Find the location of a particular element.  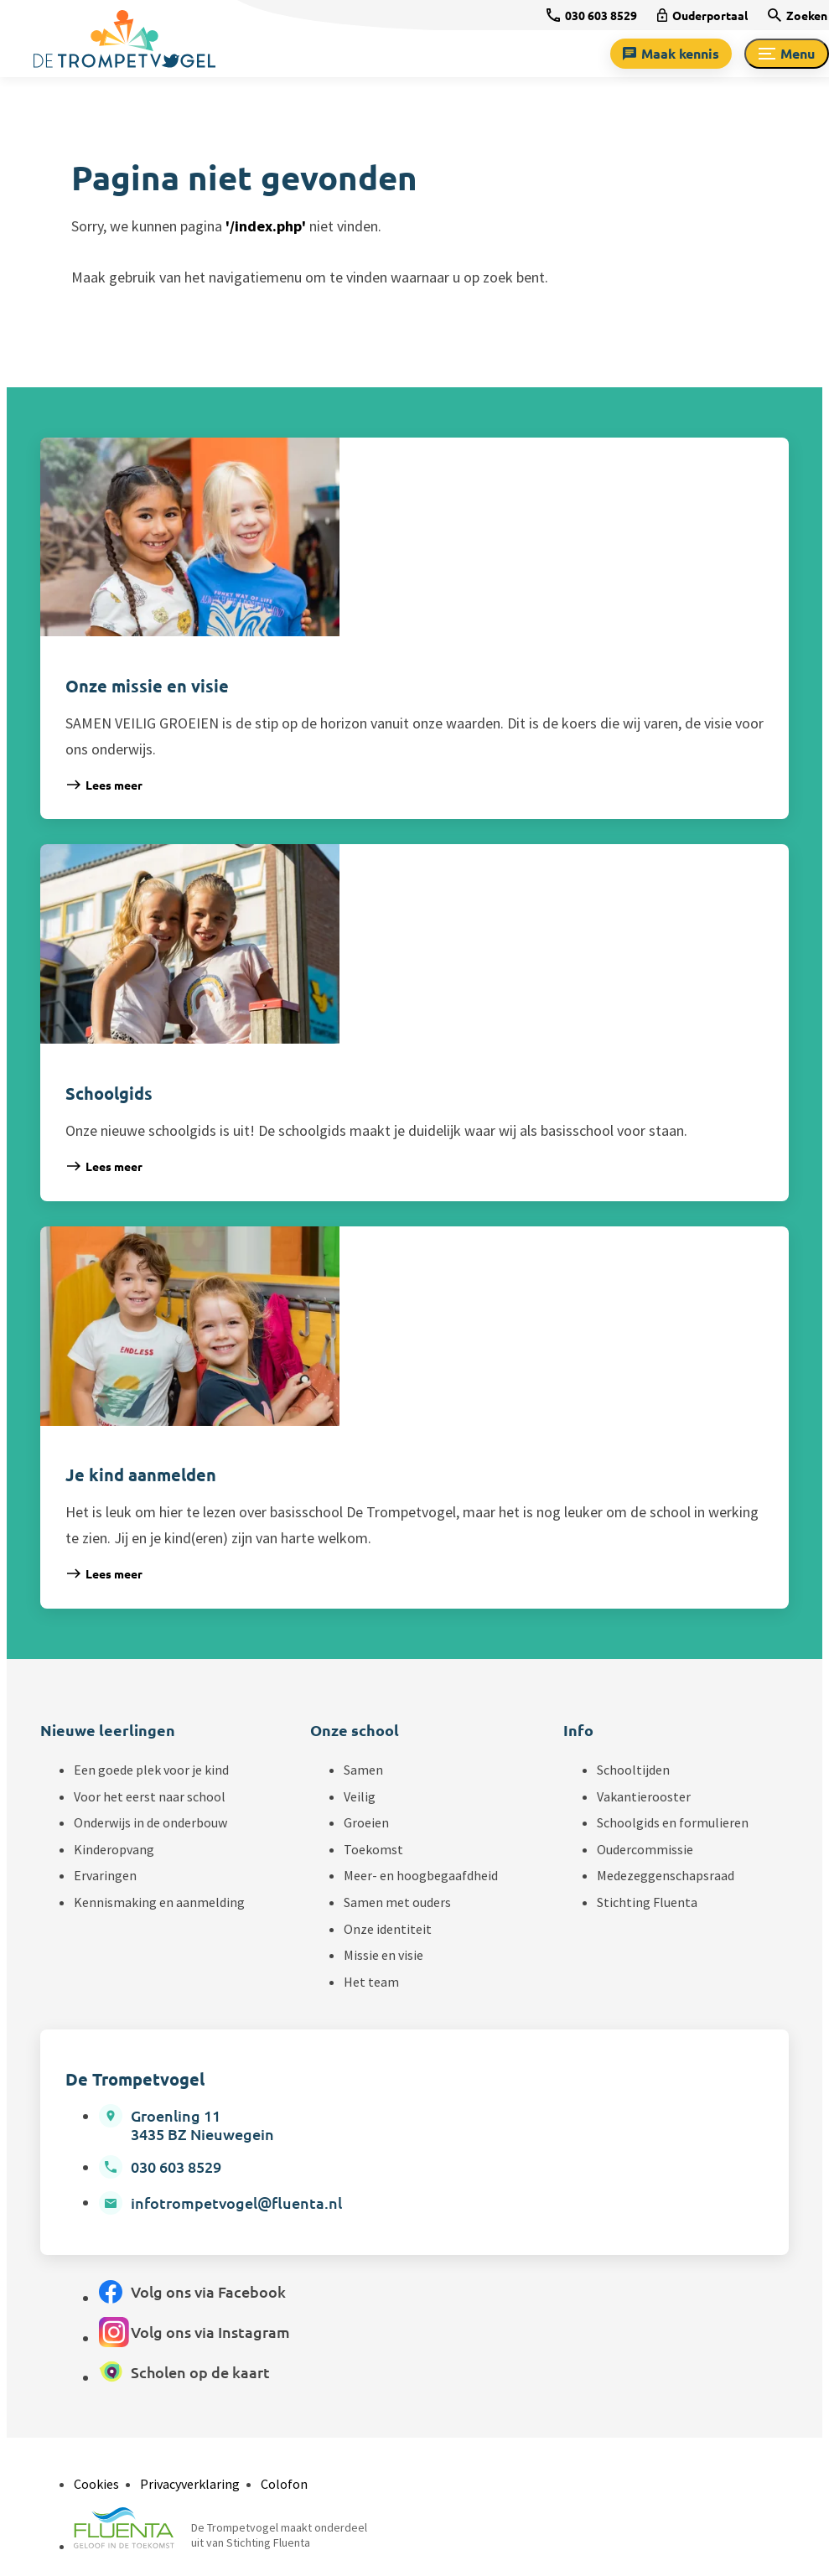

Medezeggenschapsraad is located at coordinates (665, 1875).